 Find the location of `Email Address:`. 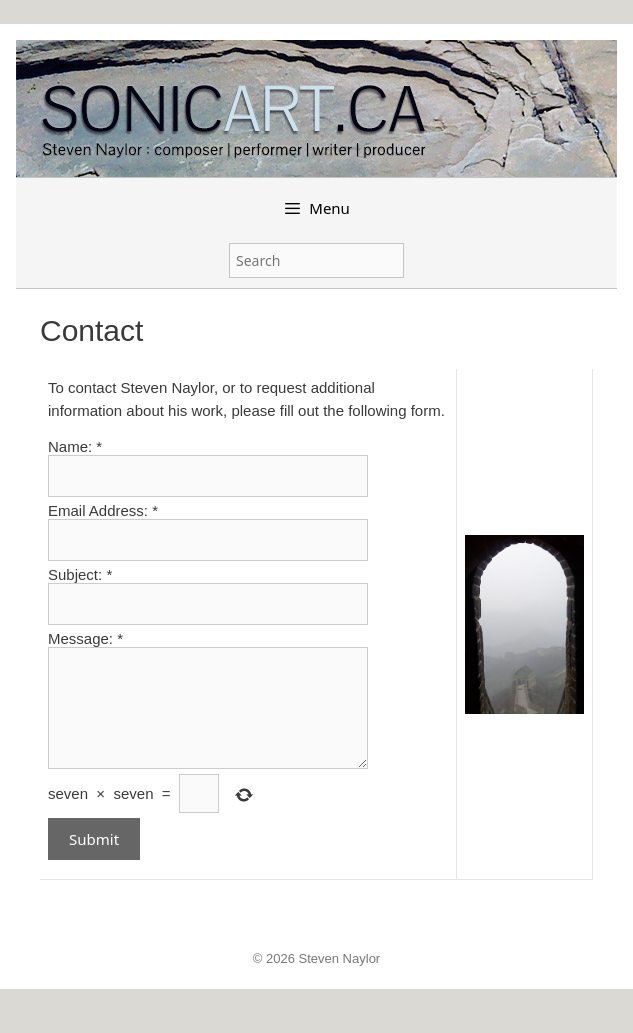

Email Address: is located at coordinates (103, 510).